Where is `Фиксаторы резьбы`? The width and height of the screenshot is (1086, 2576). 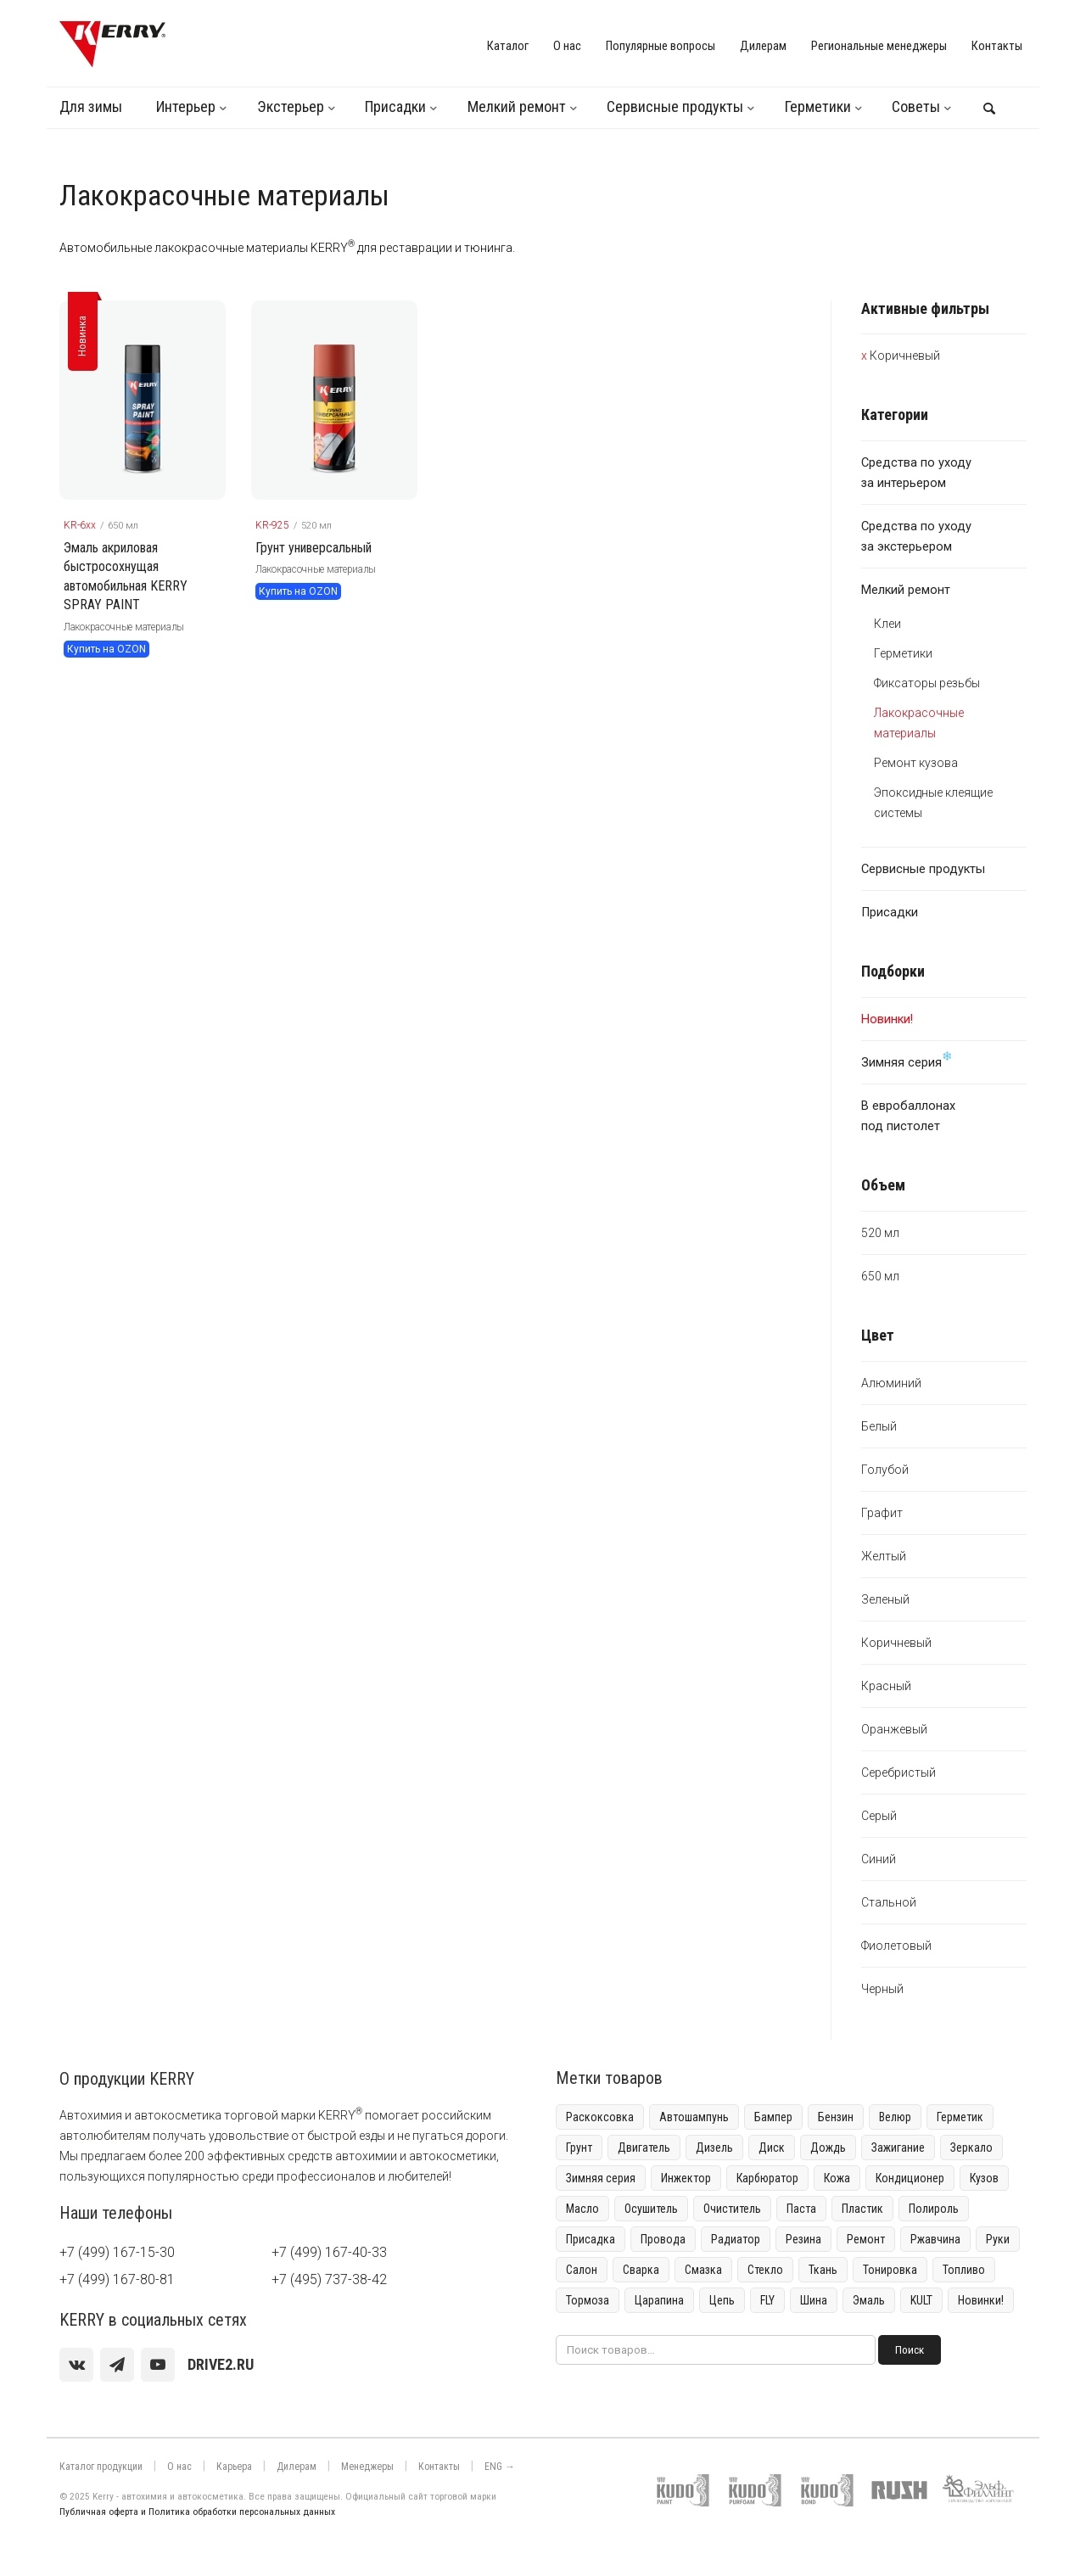 Фиксаторы резьбы is located at coordinates (927, 683).